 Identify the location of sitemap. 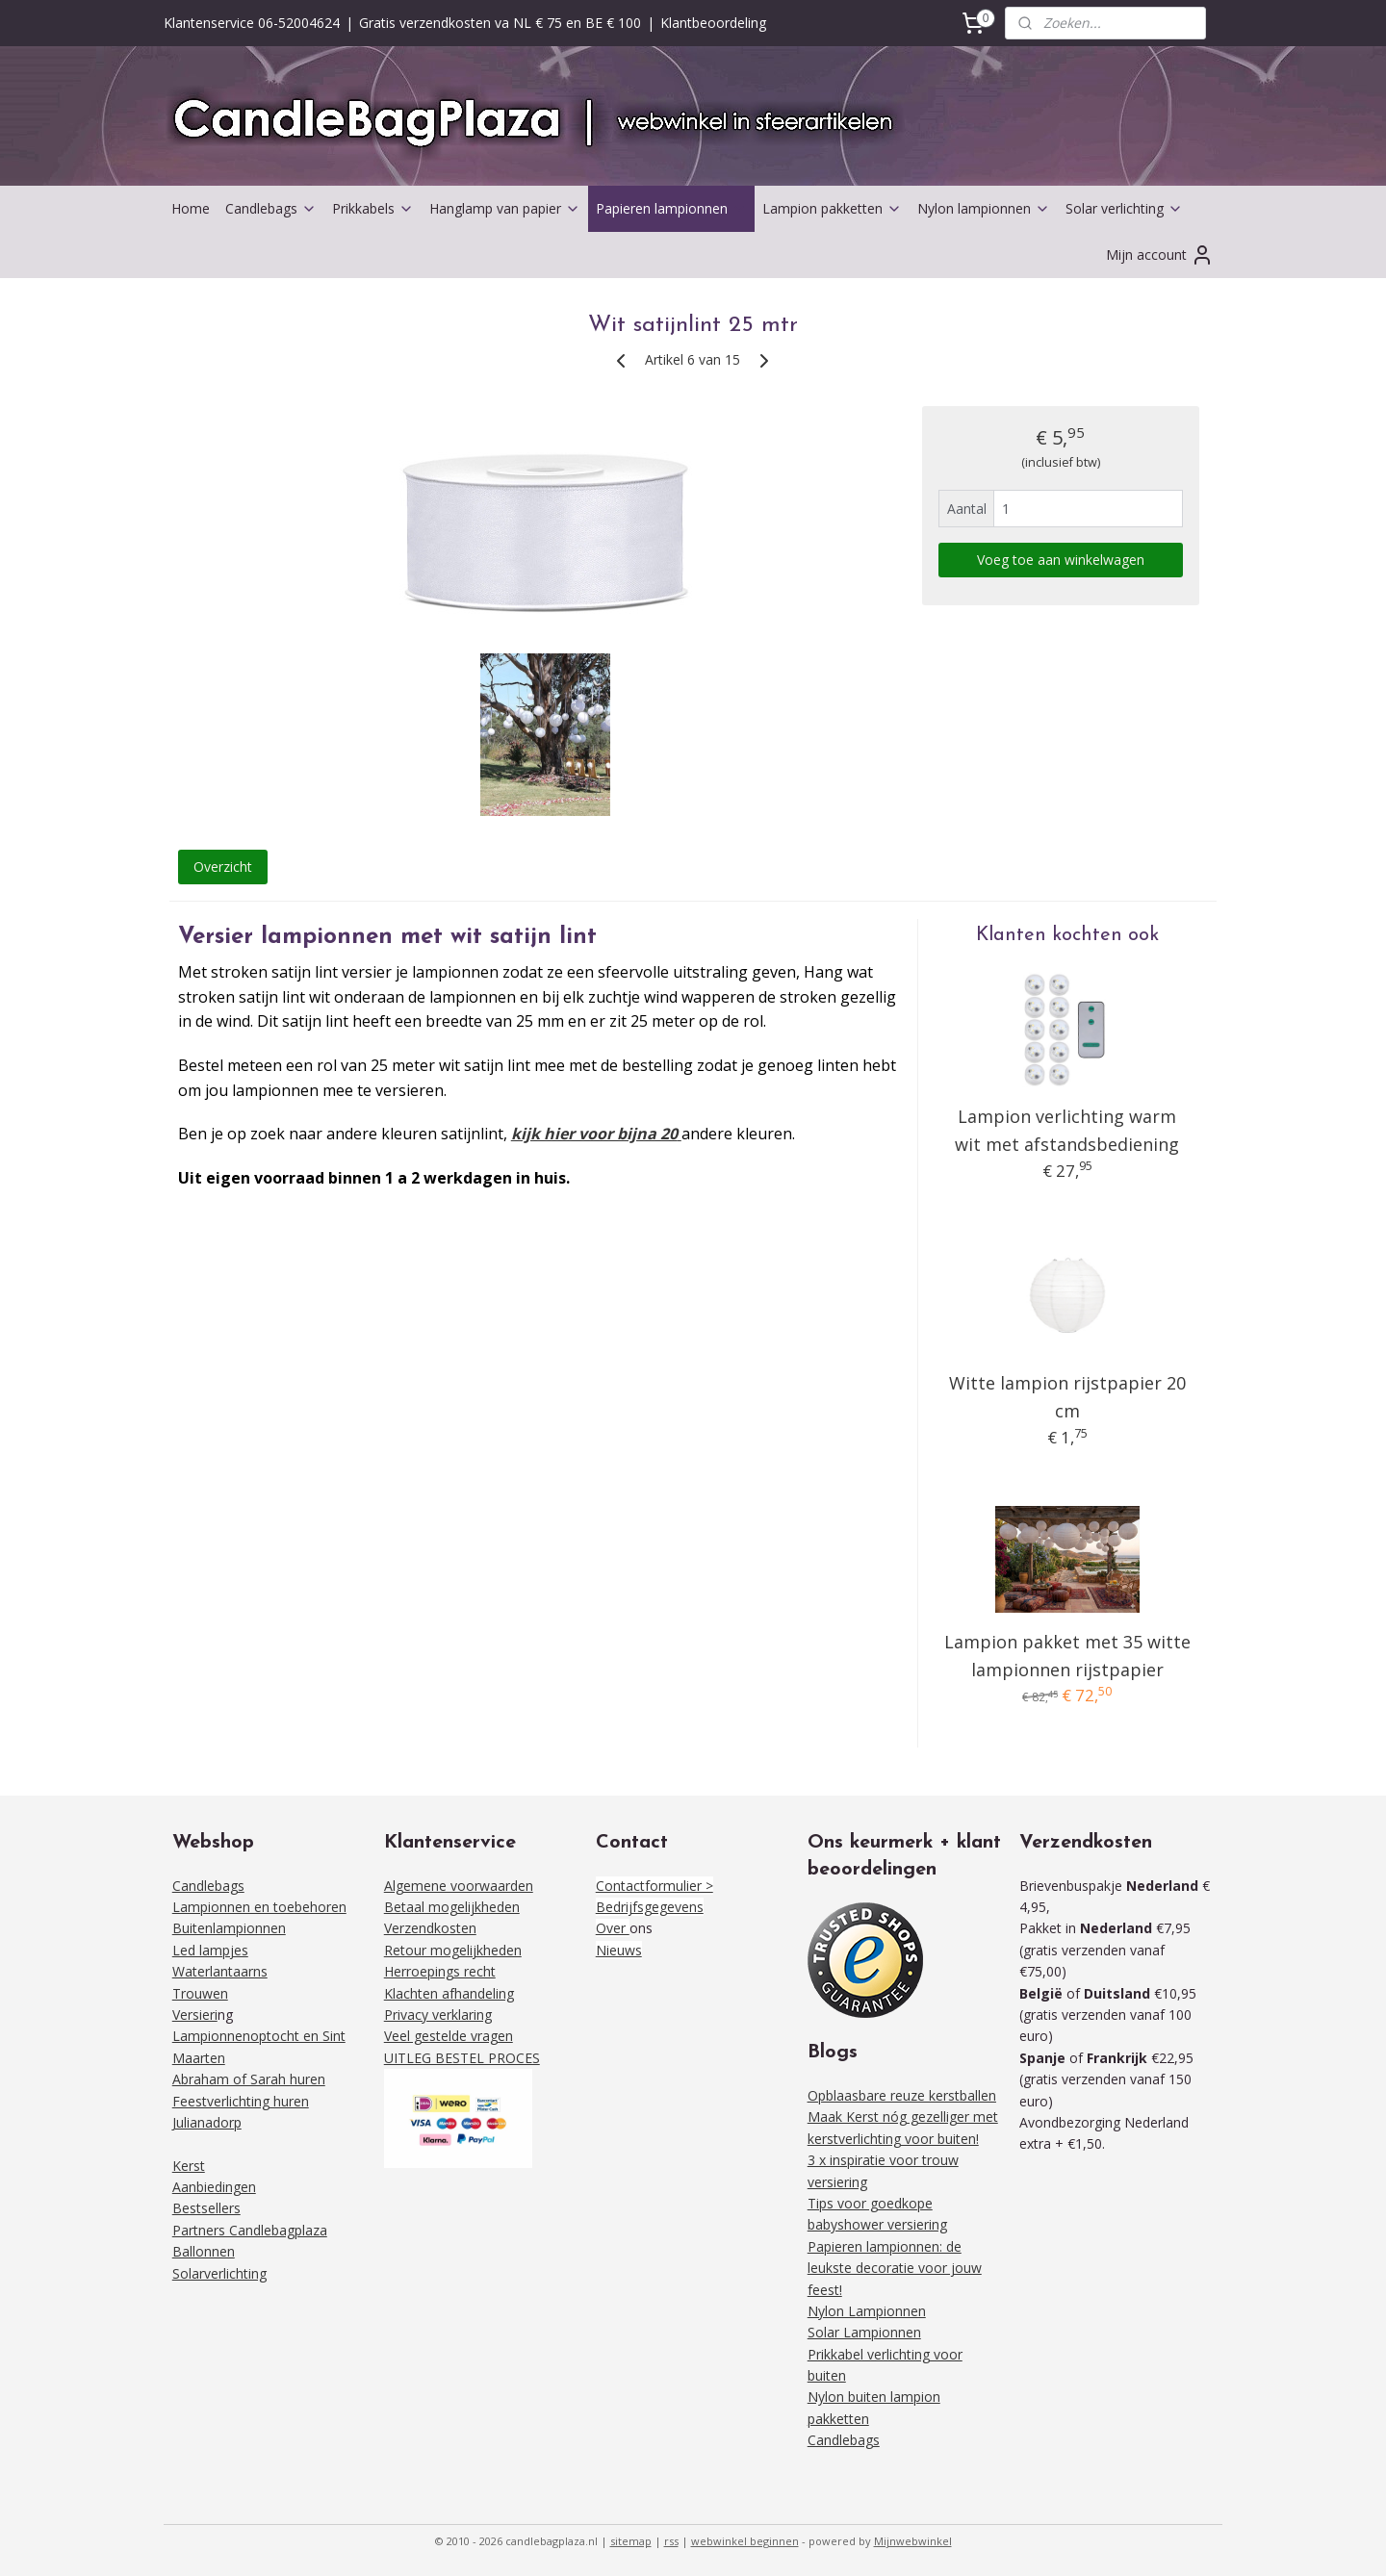
(631, 2541).